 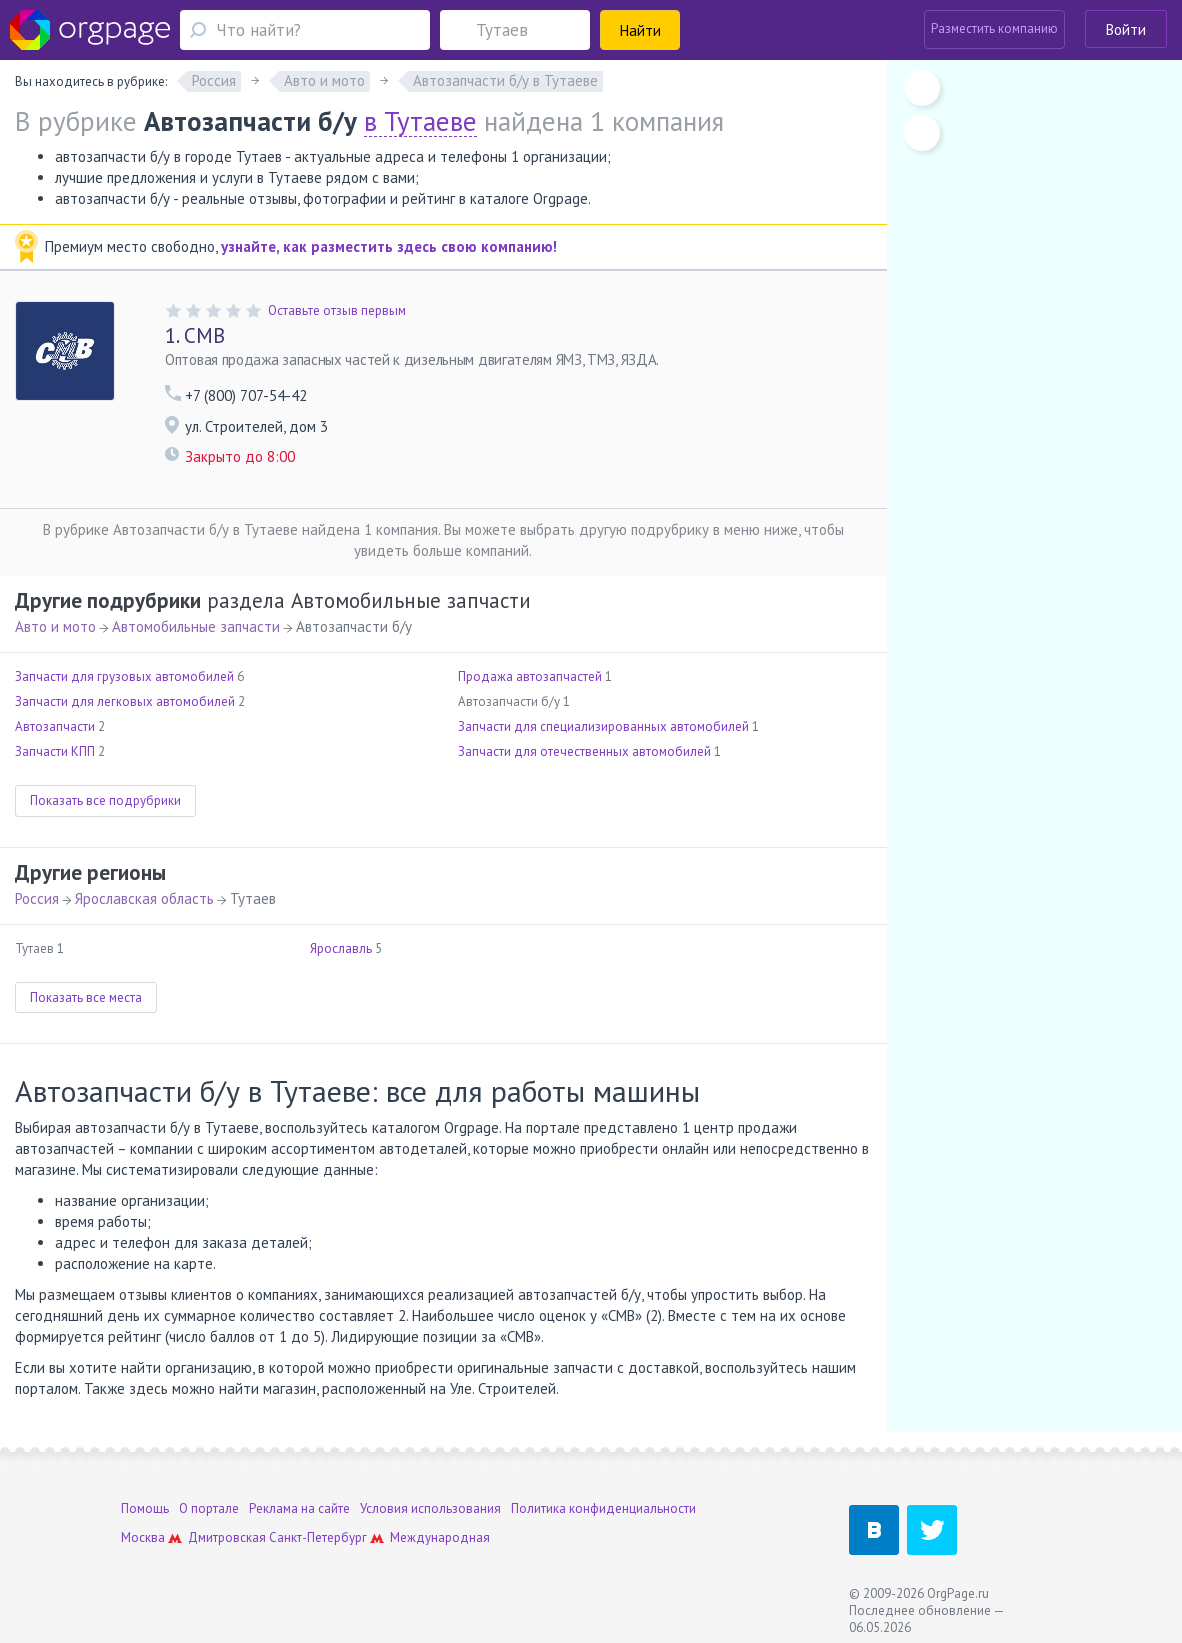 I want to click on Авто и мото, so click(x=55, y=626).